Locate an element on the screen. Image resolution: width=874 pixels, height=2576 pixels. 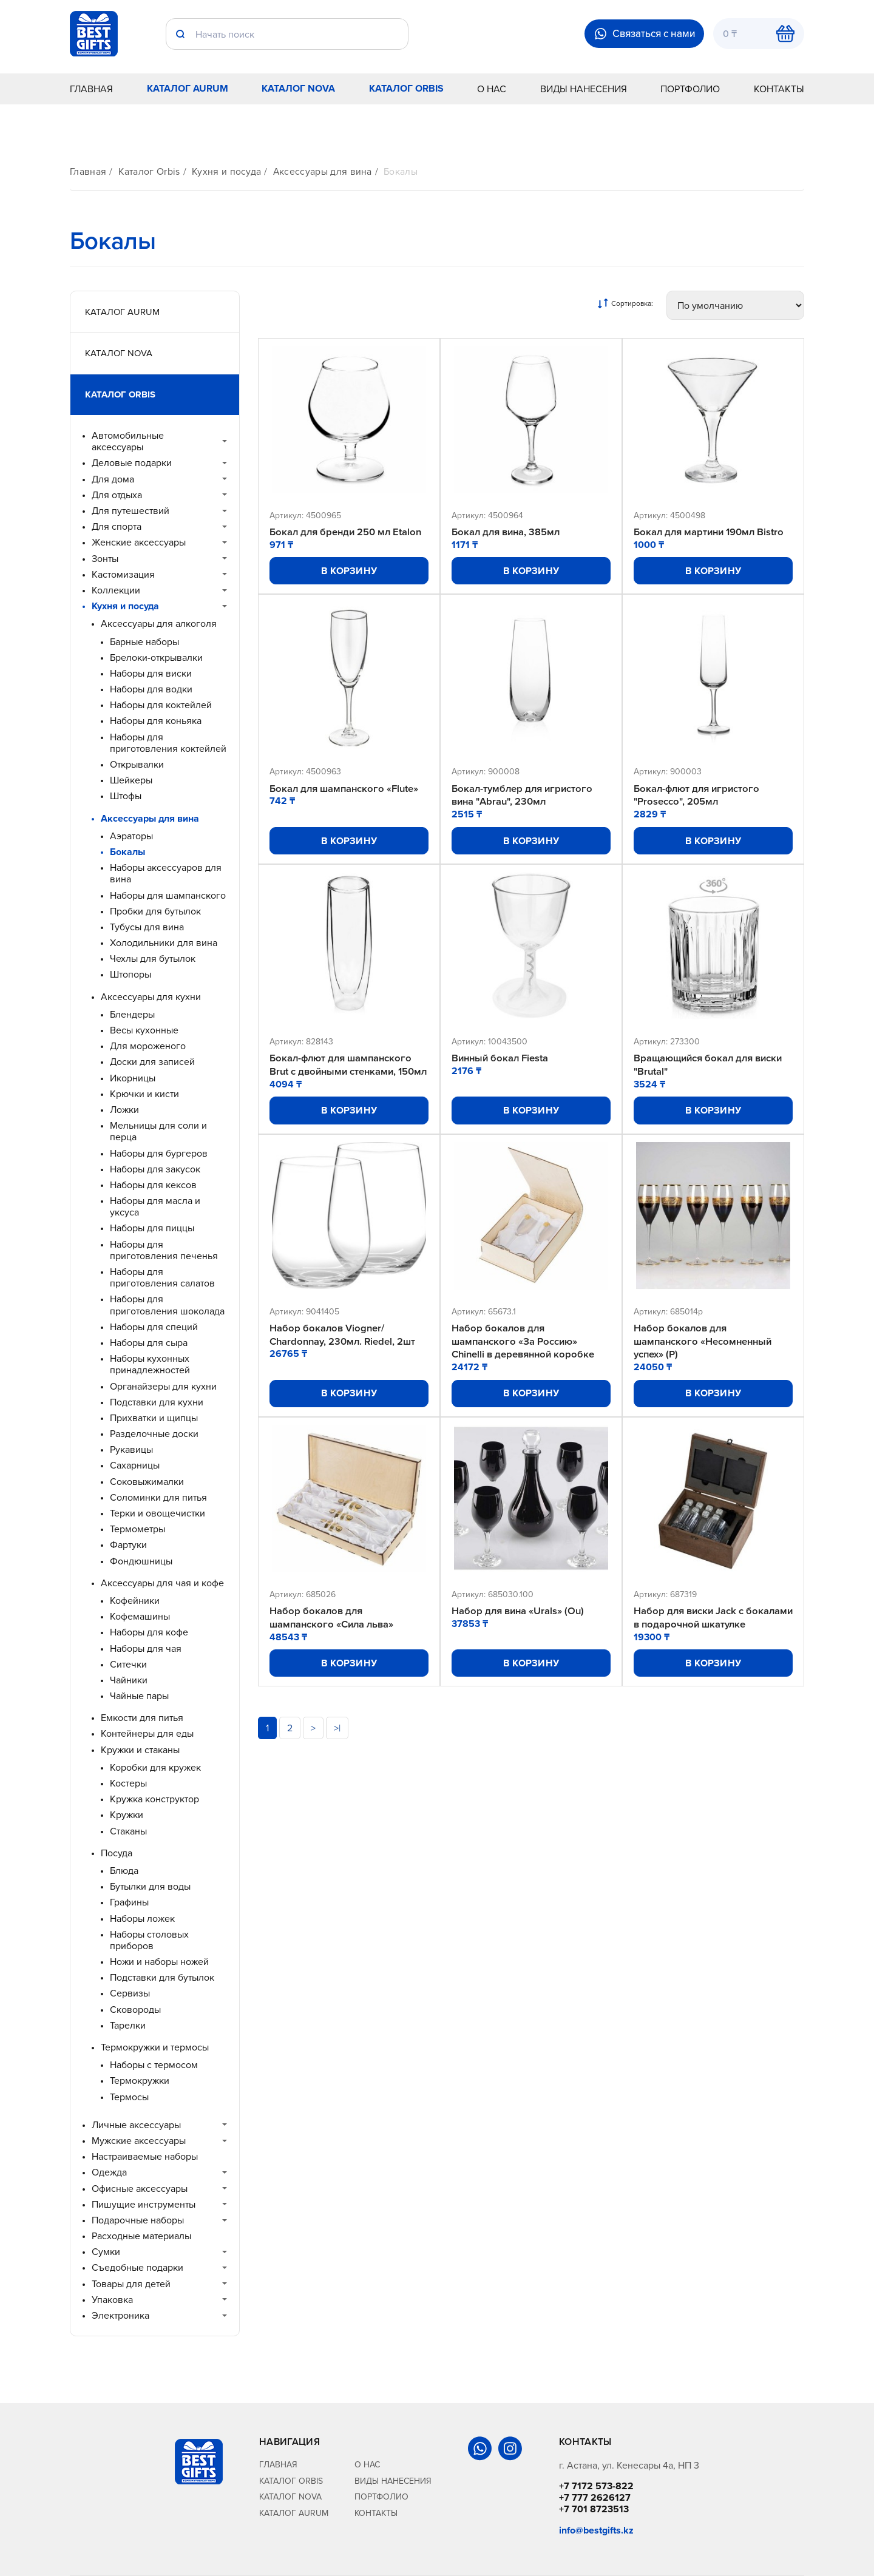
Набор для виски Jack с бокалами в подарочной шкатулке is located at coordinates (692, 1642).